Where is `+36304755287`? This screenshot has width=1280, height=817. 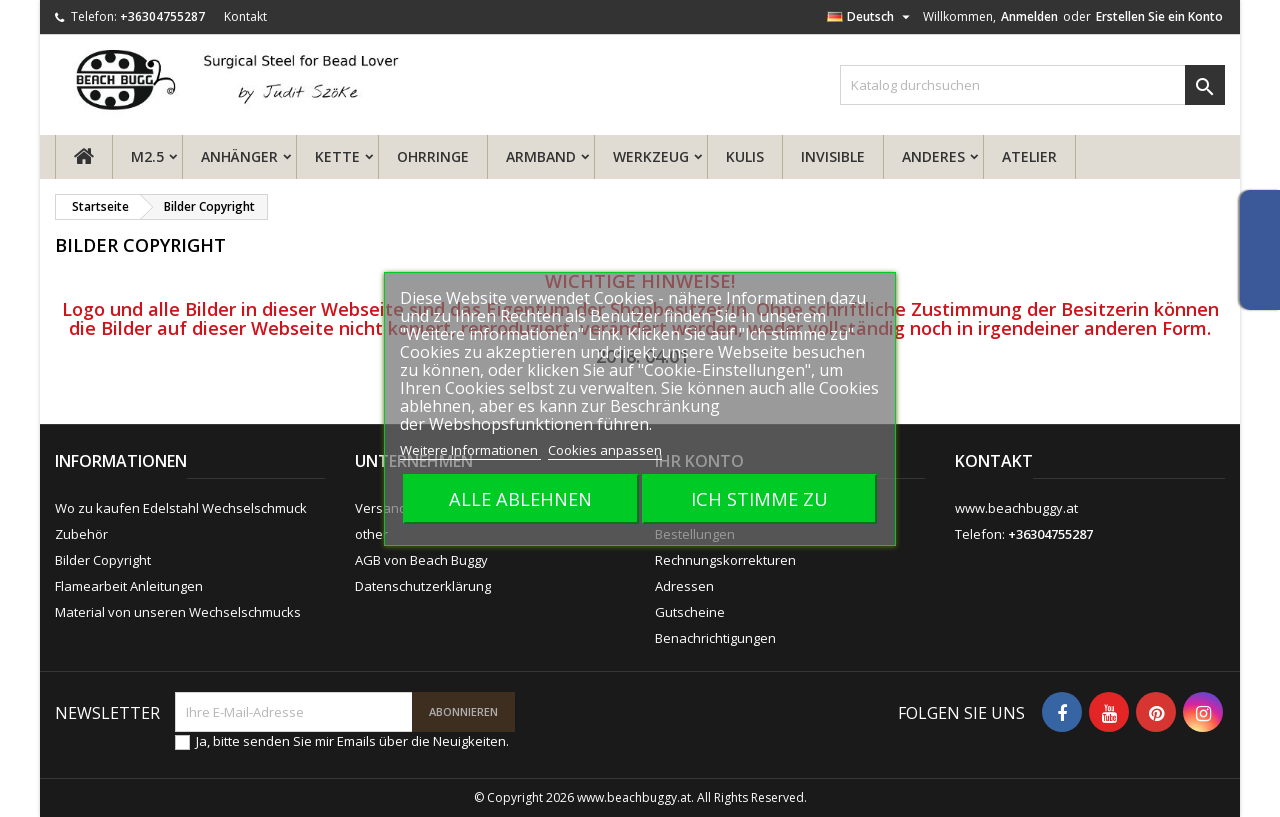
+36304755287 is located at coordinates (162, 16).